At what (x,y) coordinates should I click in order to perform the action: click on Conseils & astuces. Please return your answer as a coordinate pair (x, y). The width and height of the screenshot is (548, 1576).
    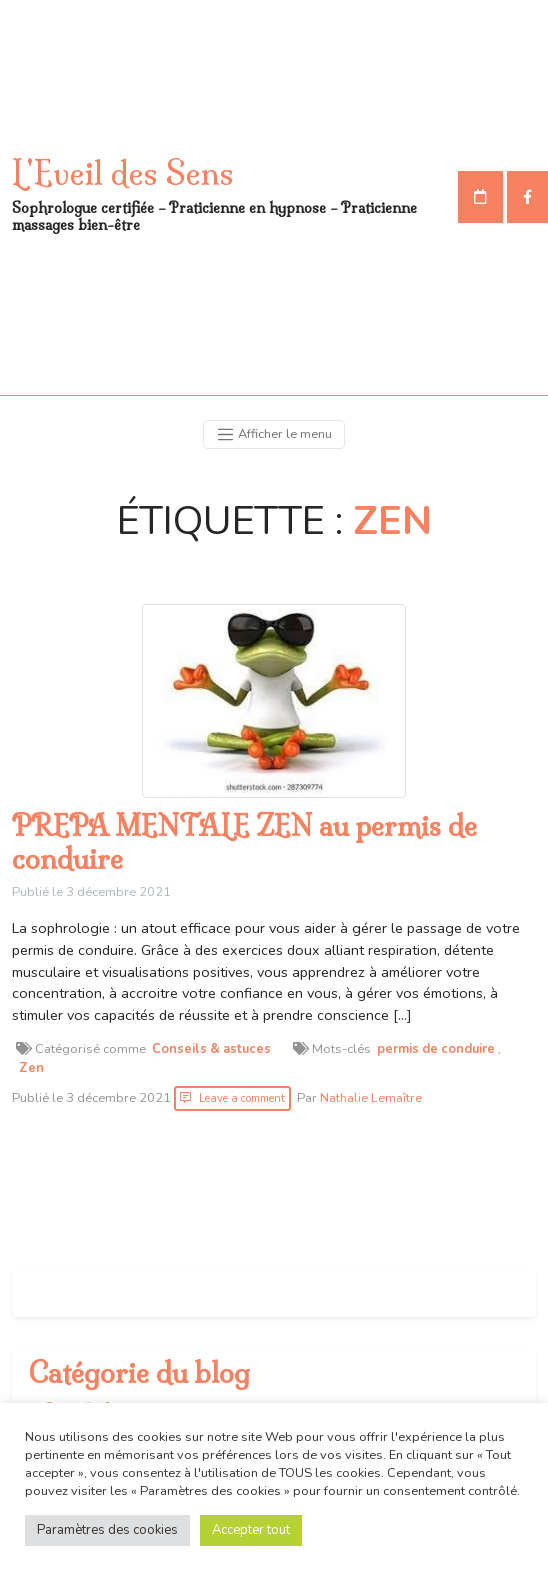
    Looking at the image, I should click on (211, 1049).